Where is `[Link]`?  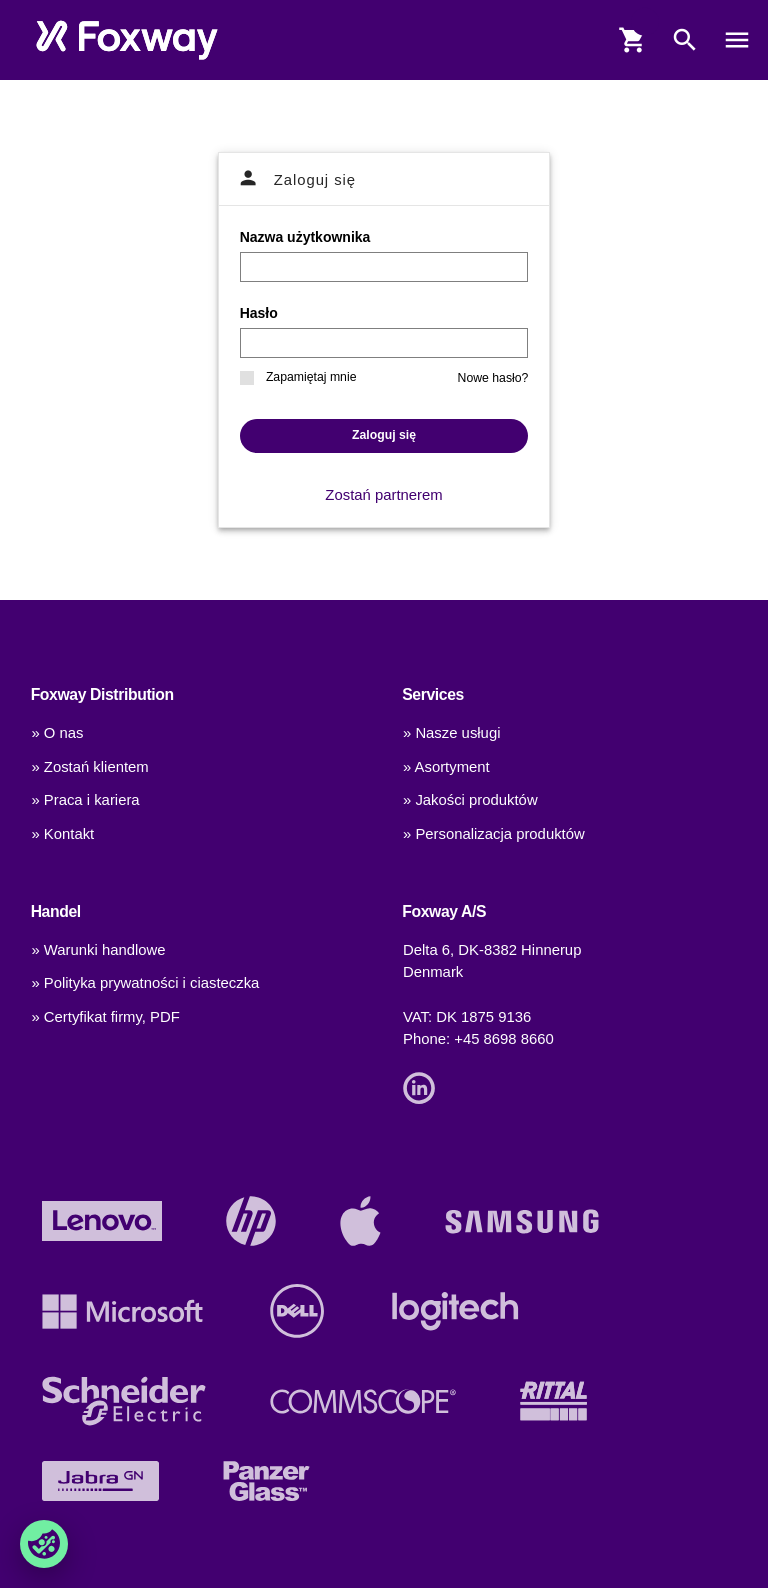
[Link] is located at coordinates (424, 1087).